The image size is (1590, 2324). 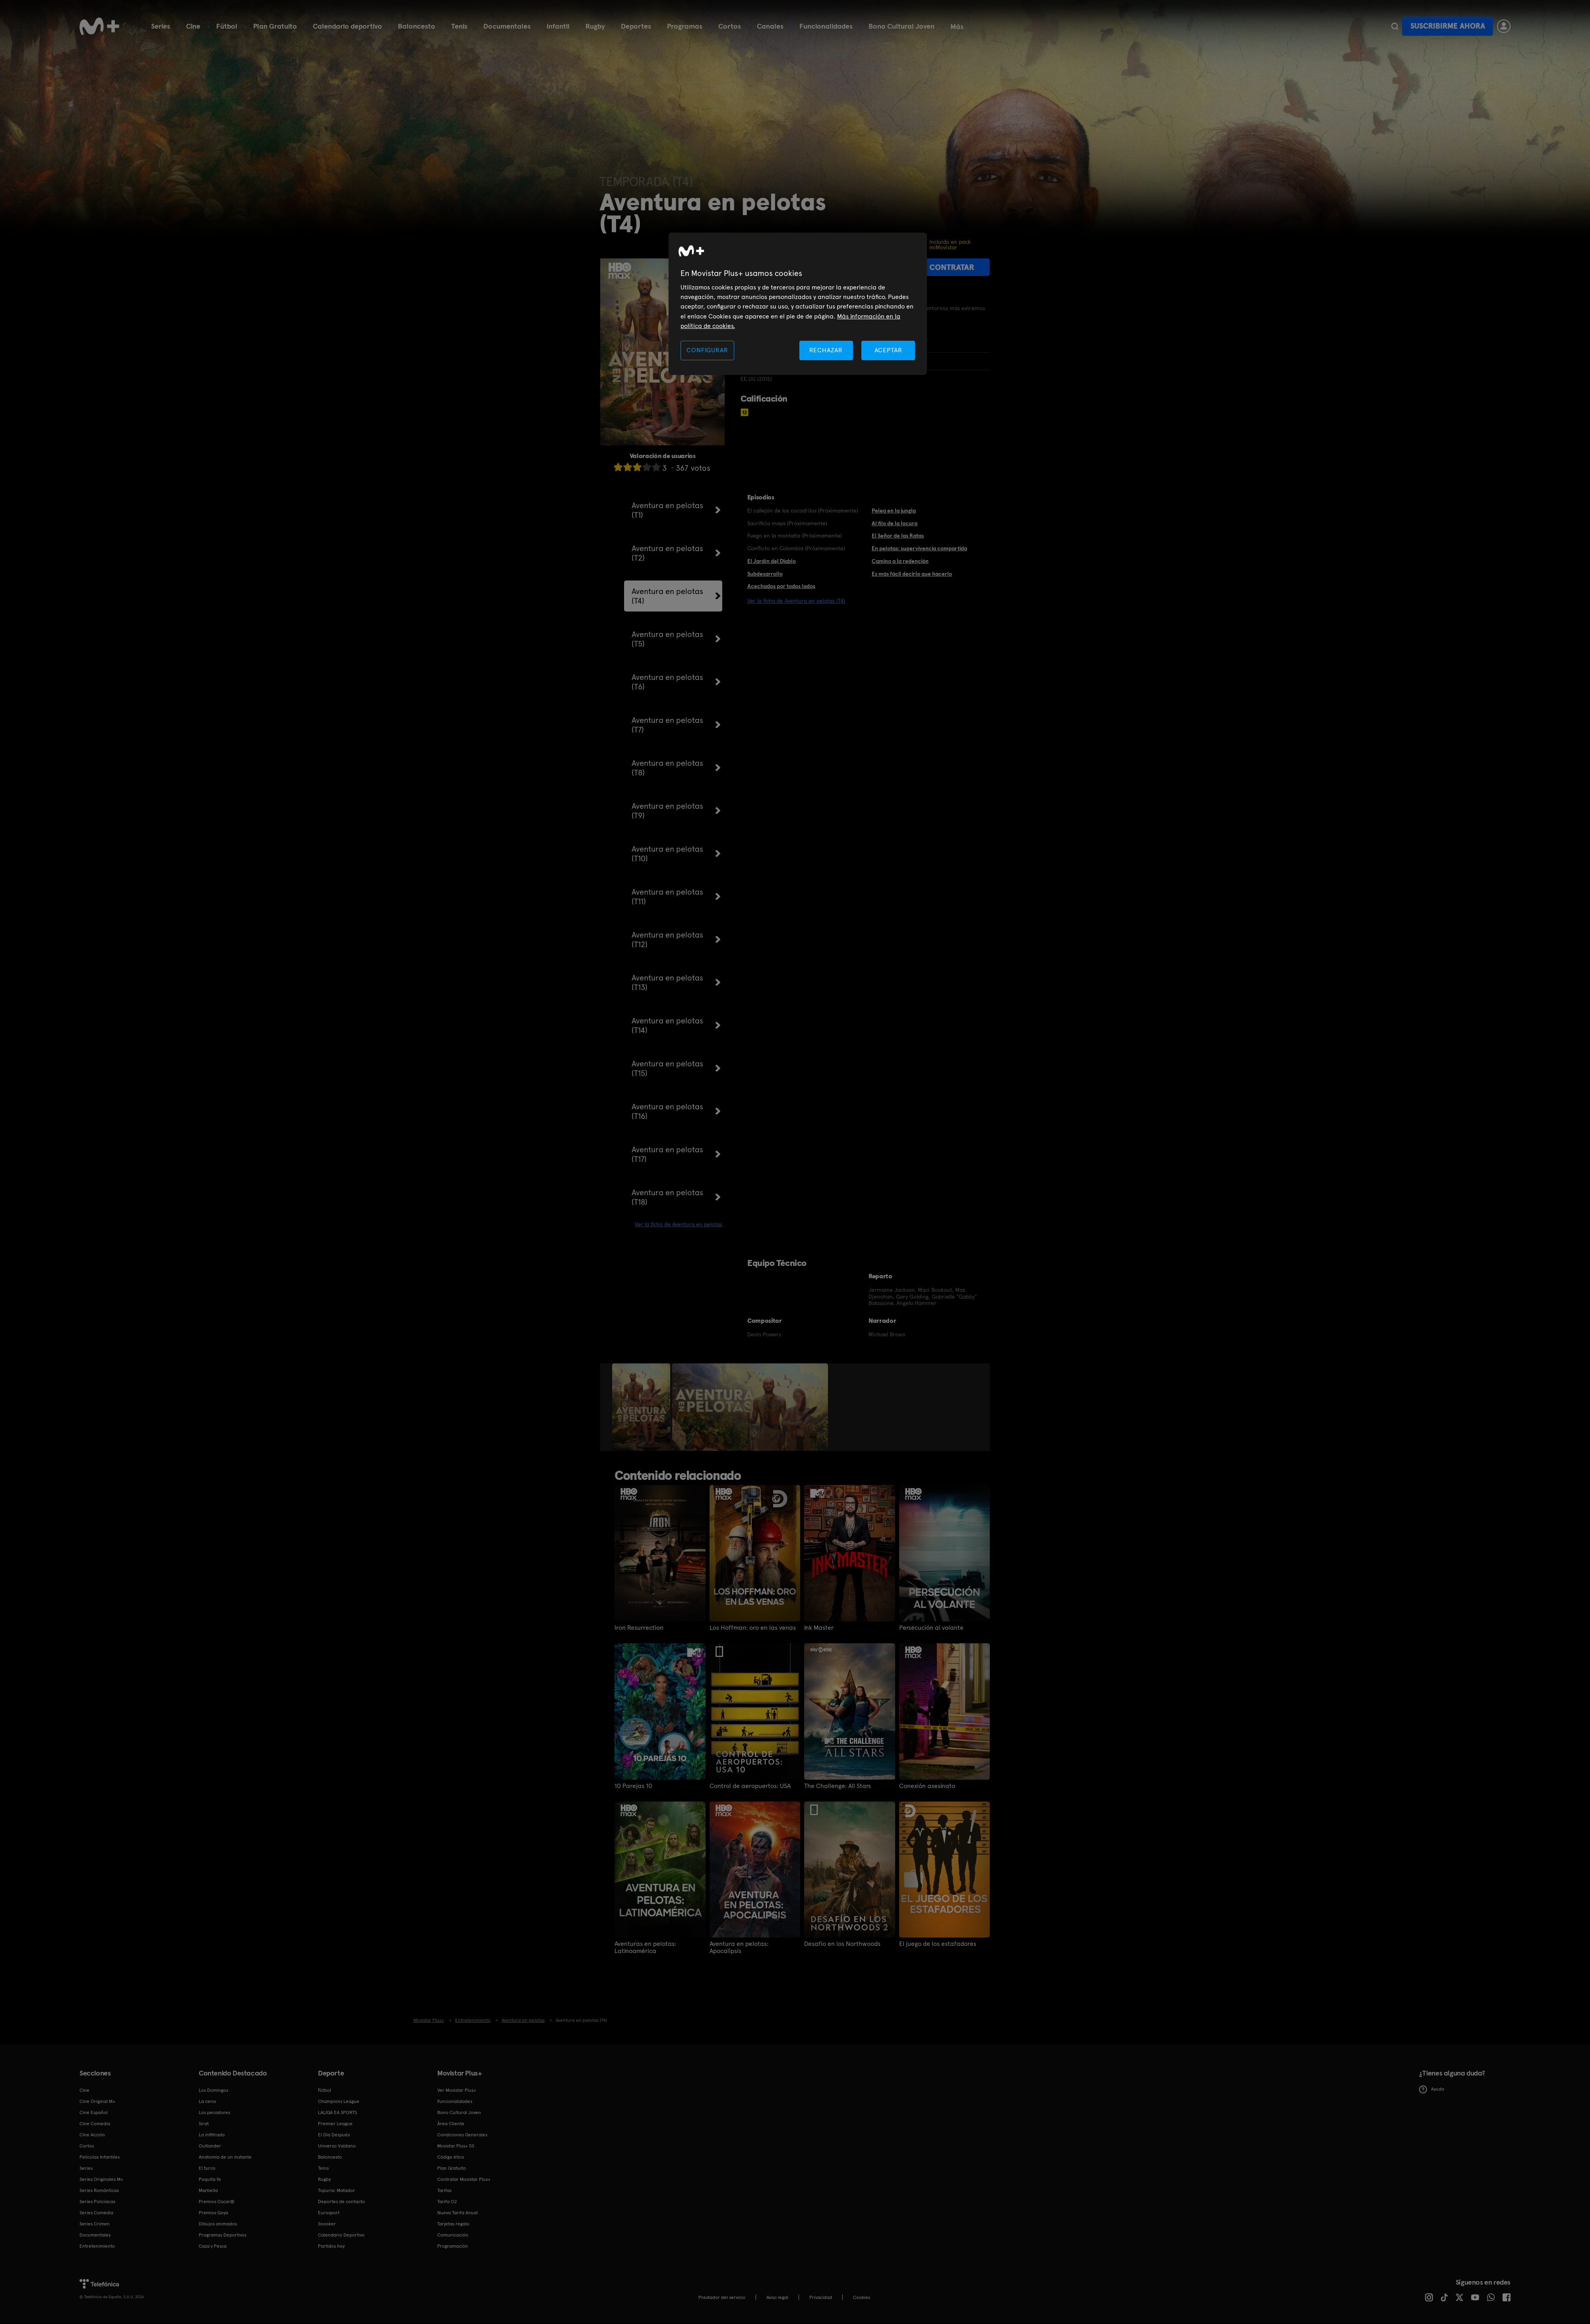 I want to click on Los Domingos, so click(x=213, y=2090).